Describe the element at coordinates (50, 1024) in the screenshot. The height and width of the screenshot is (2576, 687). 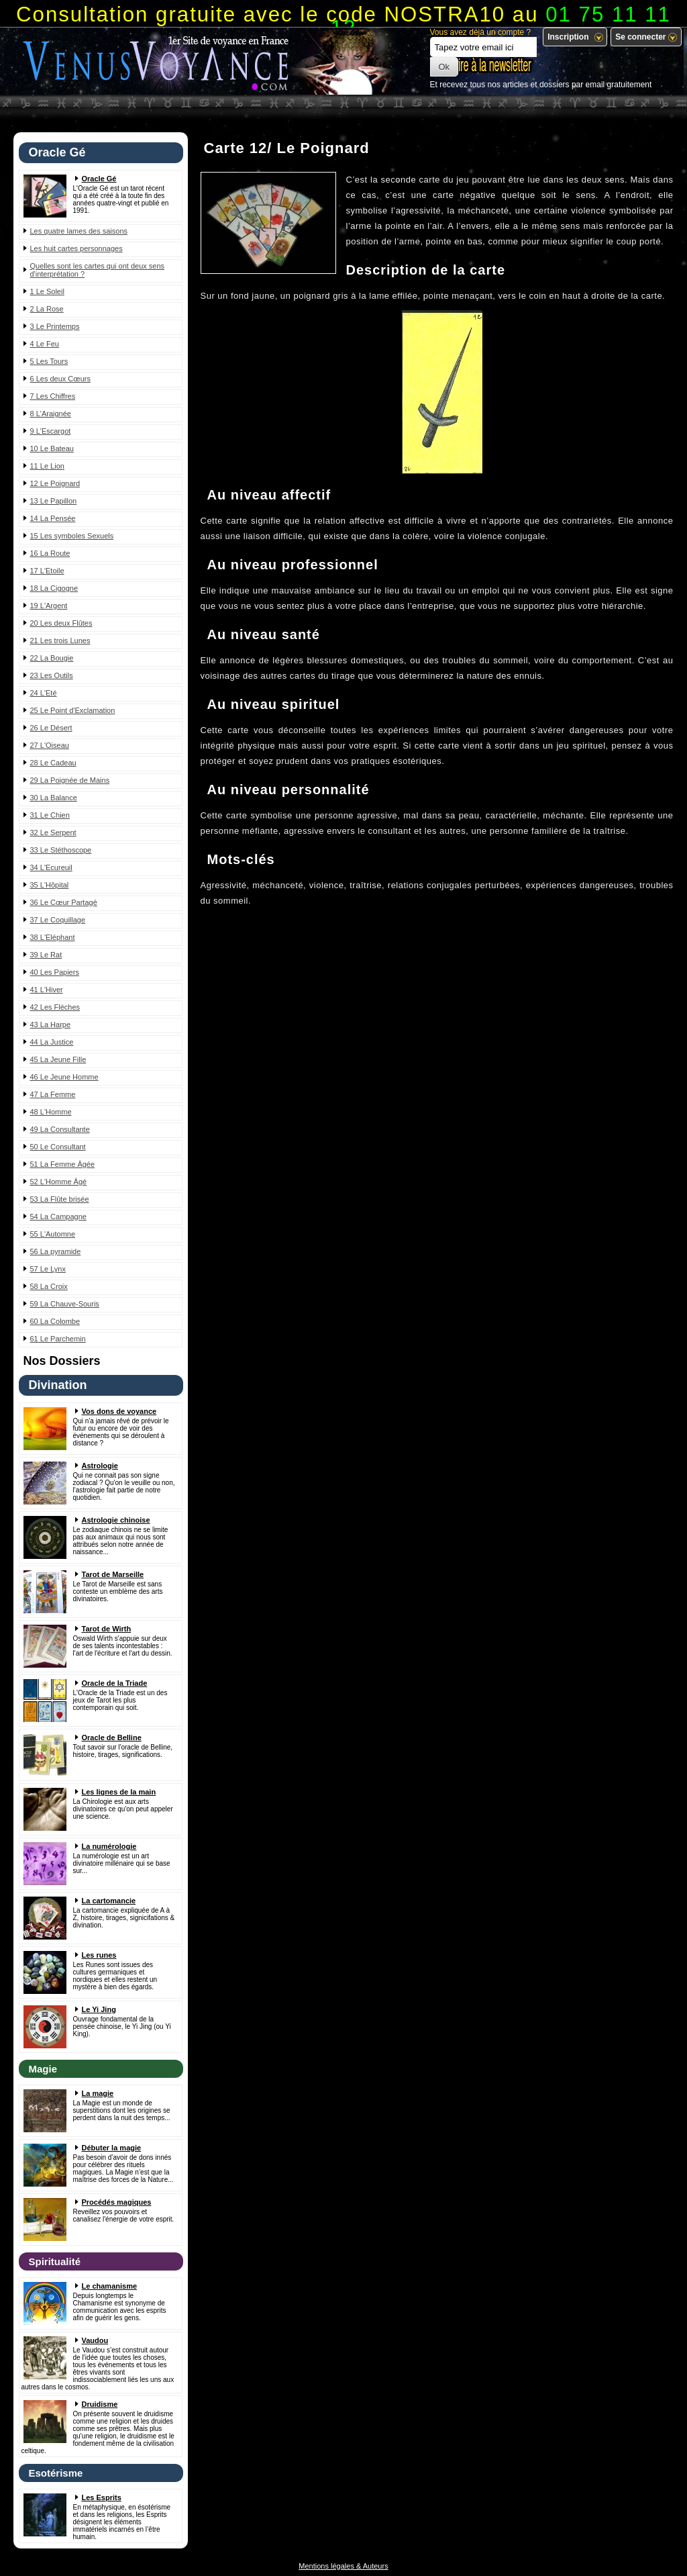
I see `43 La Harpe` at that location.